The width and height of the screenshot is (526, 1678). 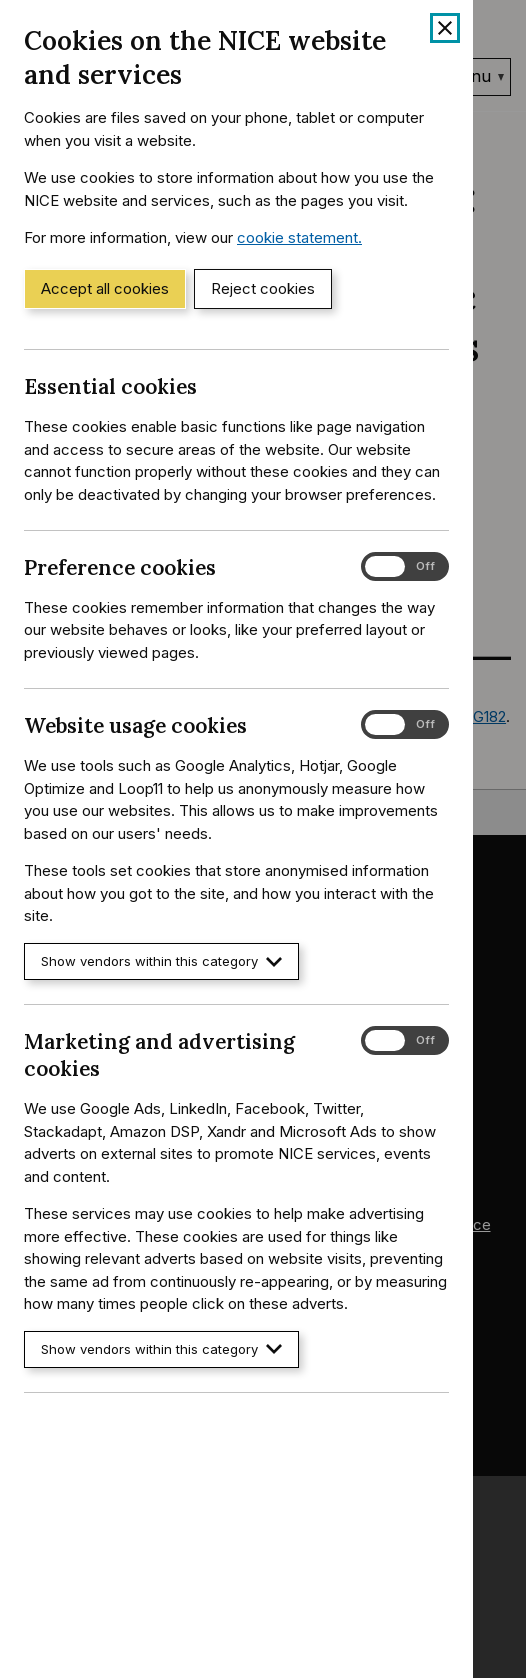 I want to click on [Close cookie banner], so click(x=445, y=28).